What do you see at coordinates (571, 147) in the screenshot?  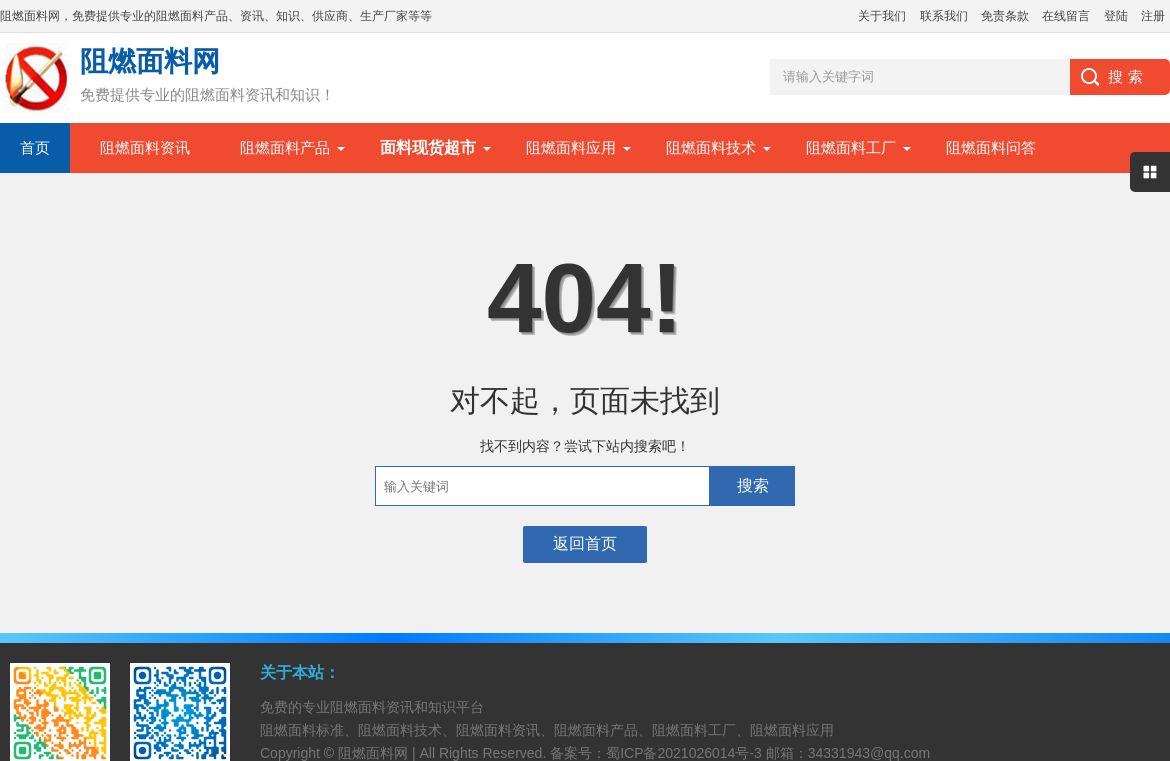 I see `阻燃面料应用` at bounding box center [571, 147].